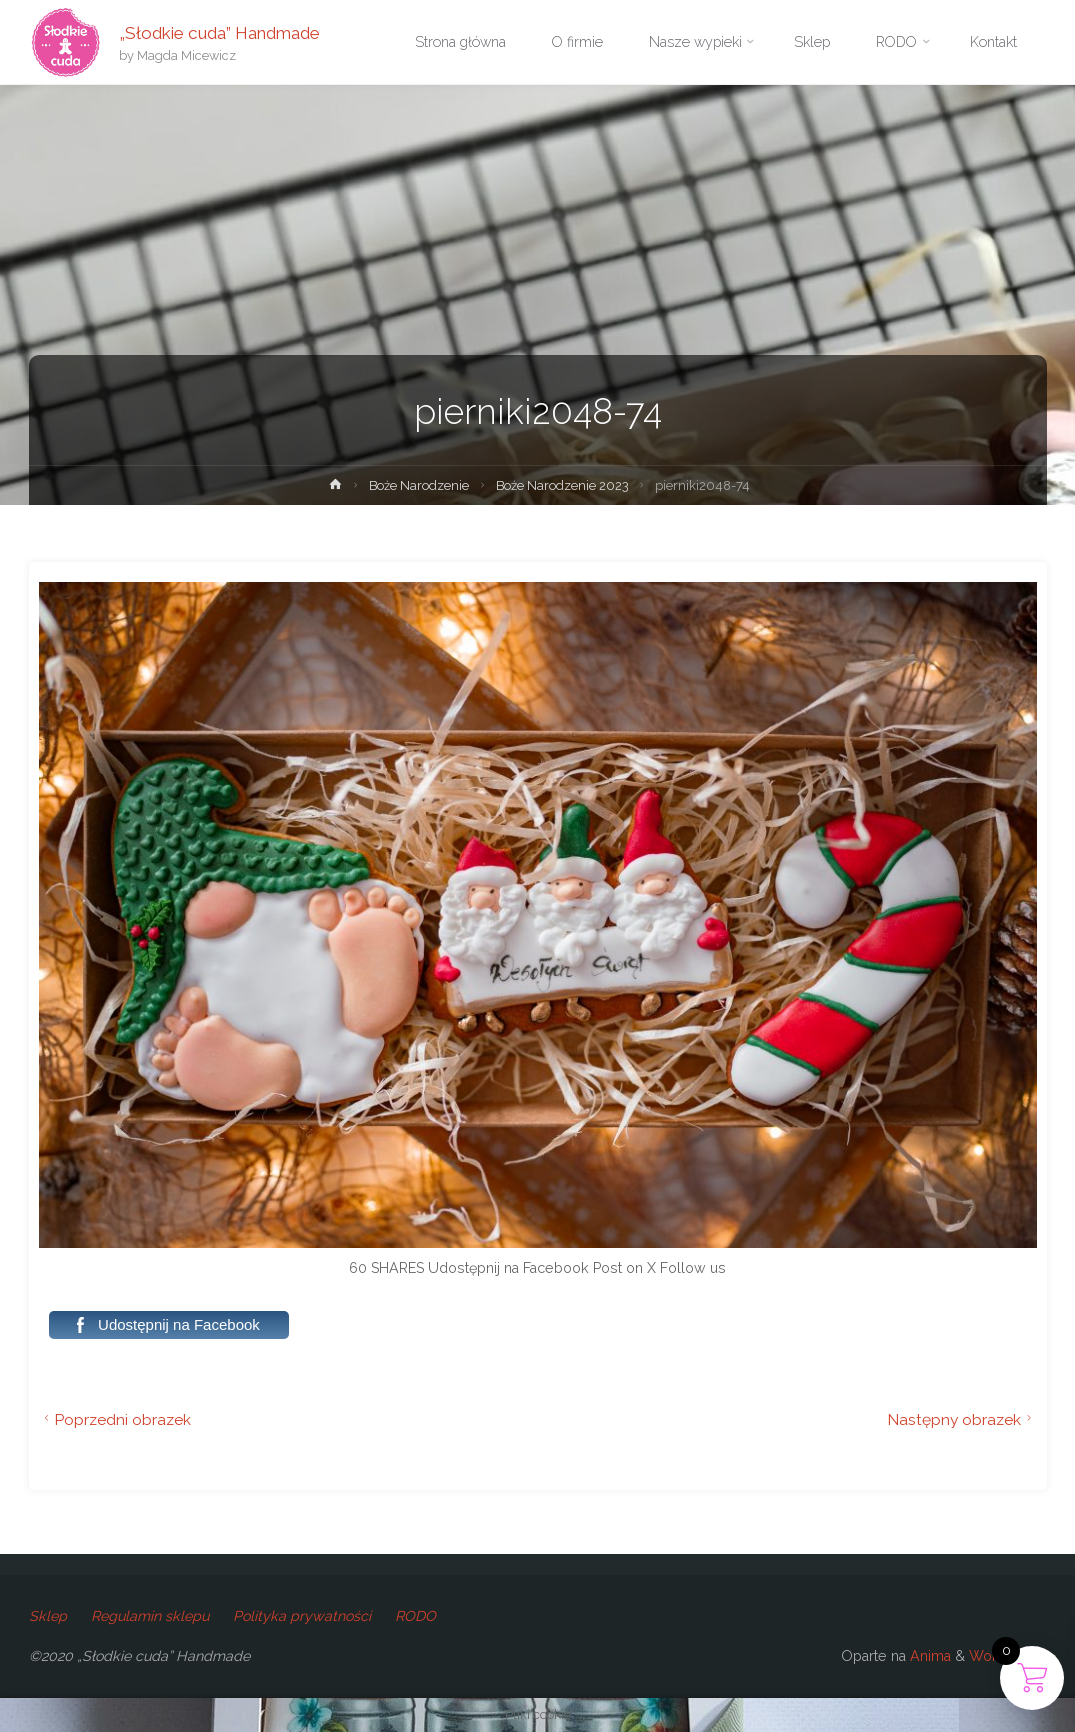  Describe the element at coordinates (48, 1616) in the screenshot. I see `Sklep` at that location.